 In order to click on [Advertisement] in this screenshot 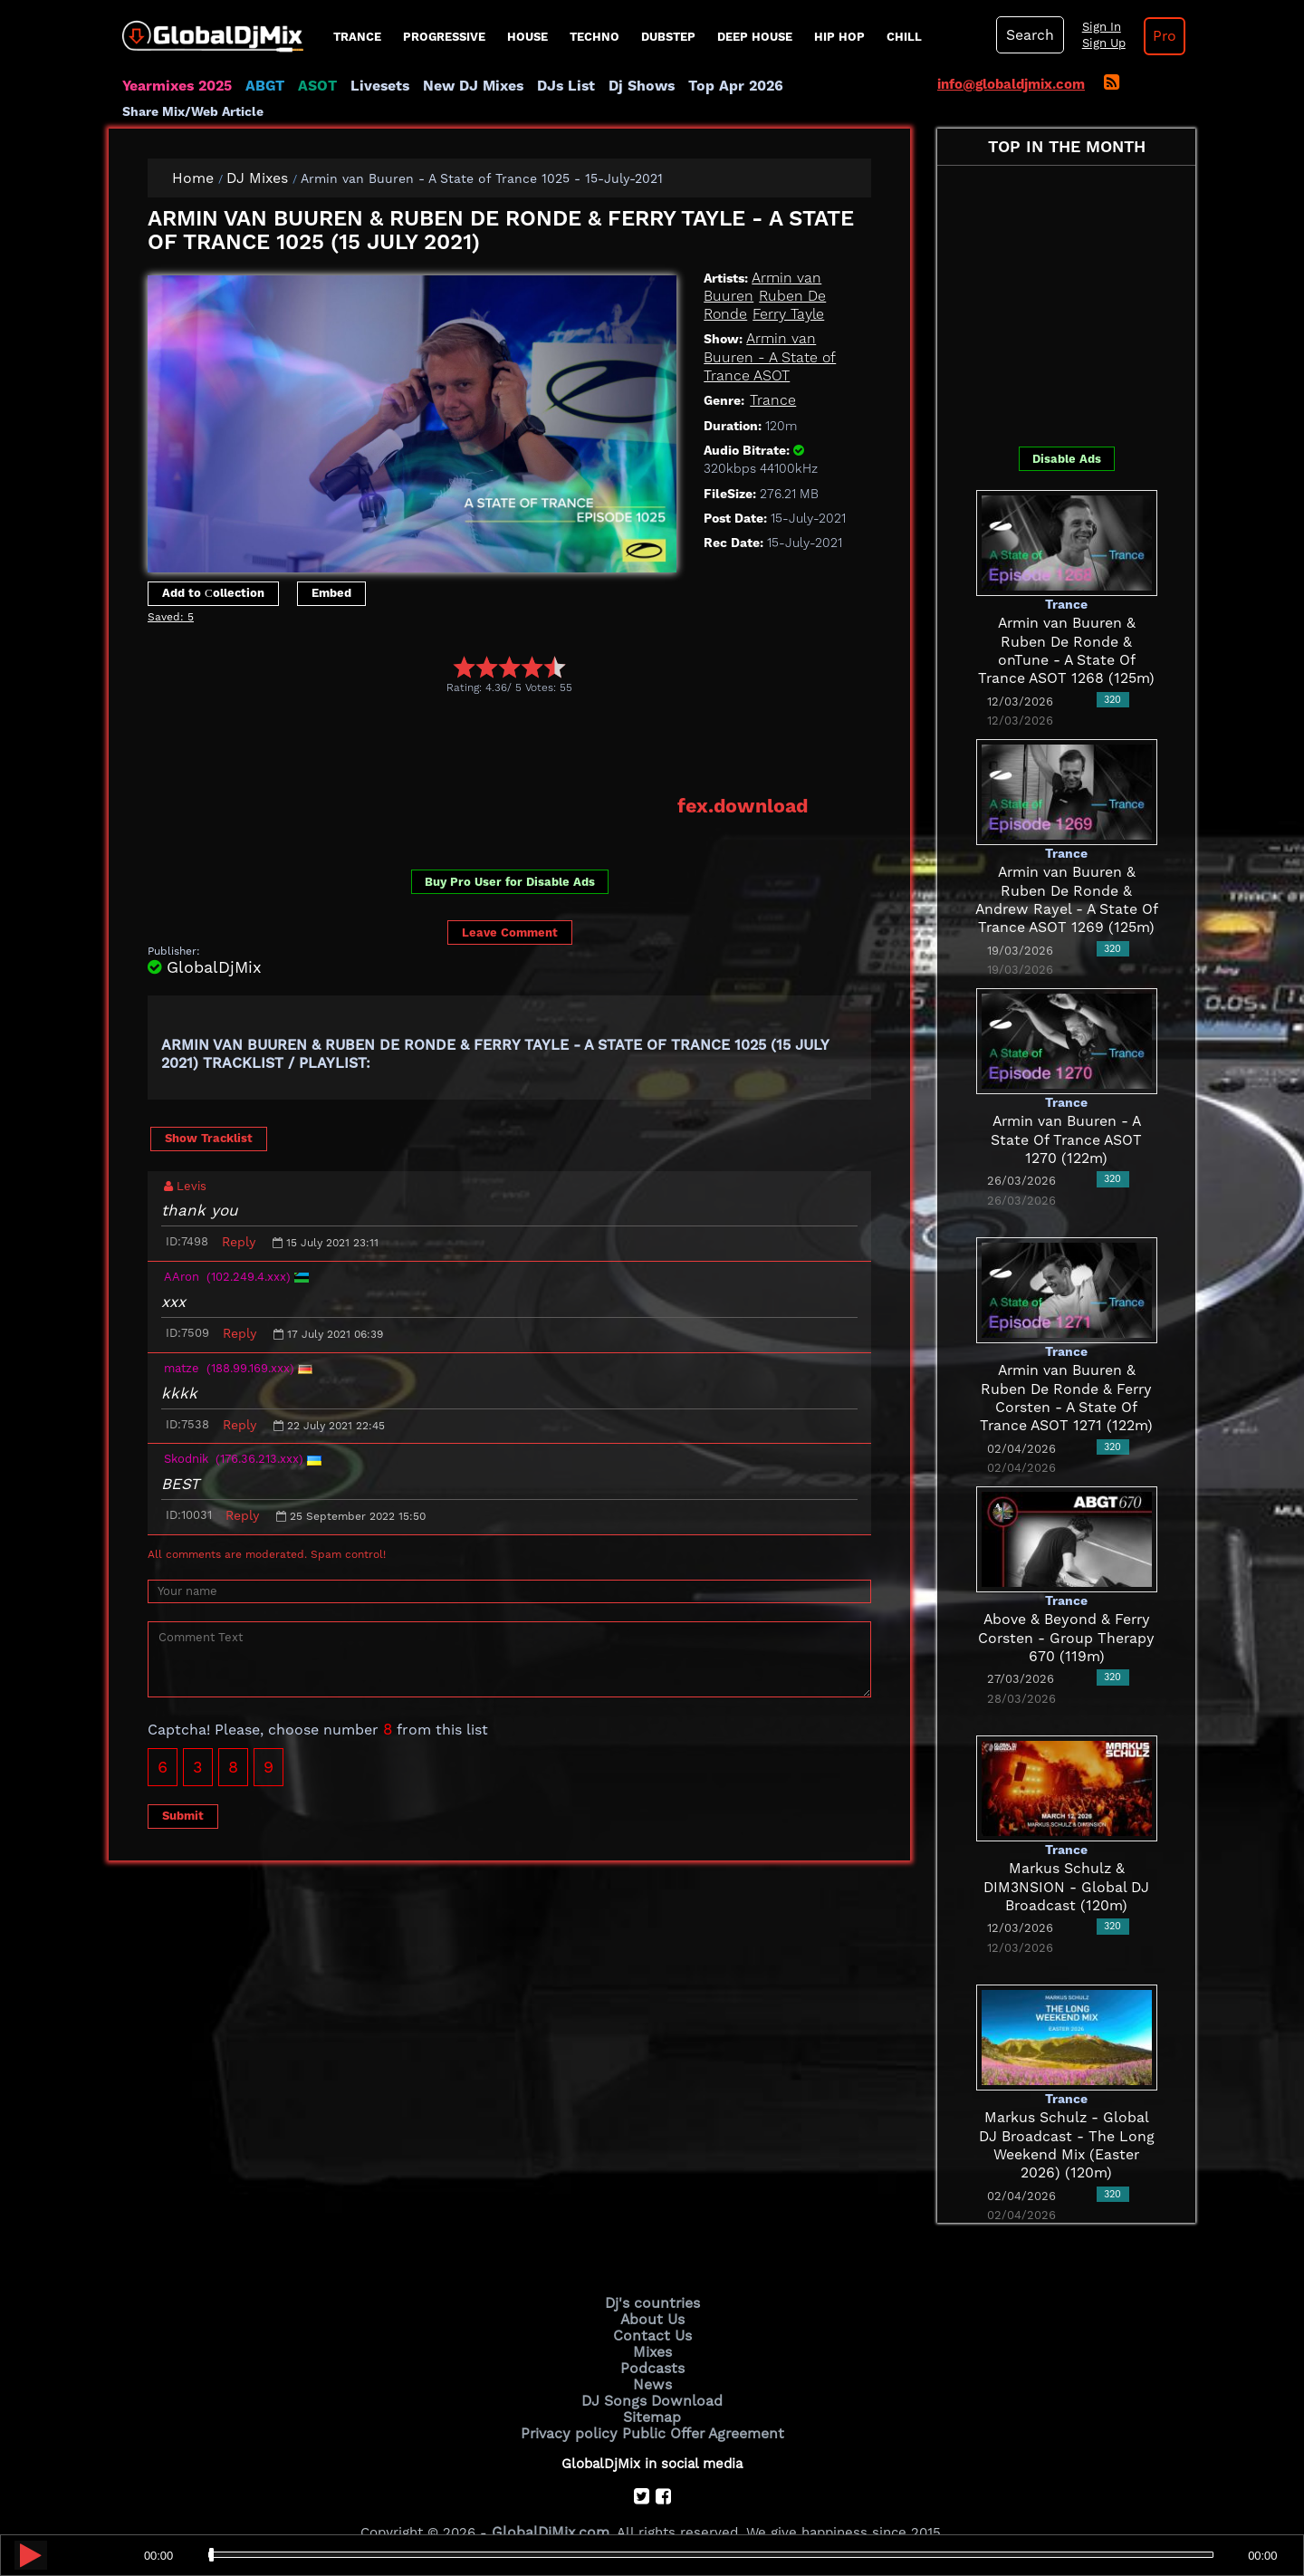, I will do `click(477, 720)`.